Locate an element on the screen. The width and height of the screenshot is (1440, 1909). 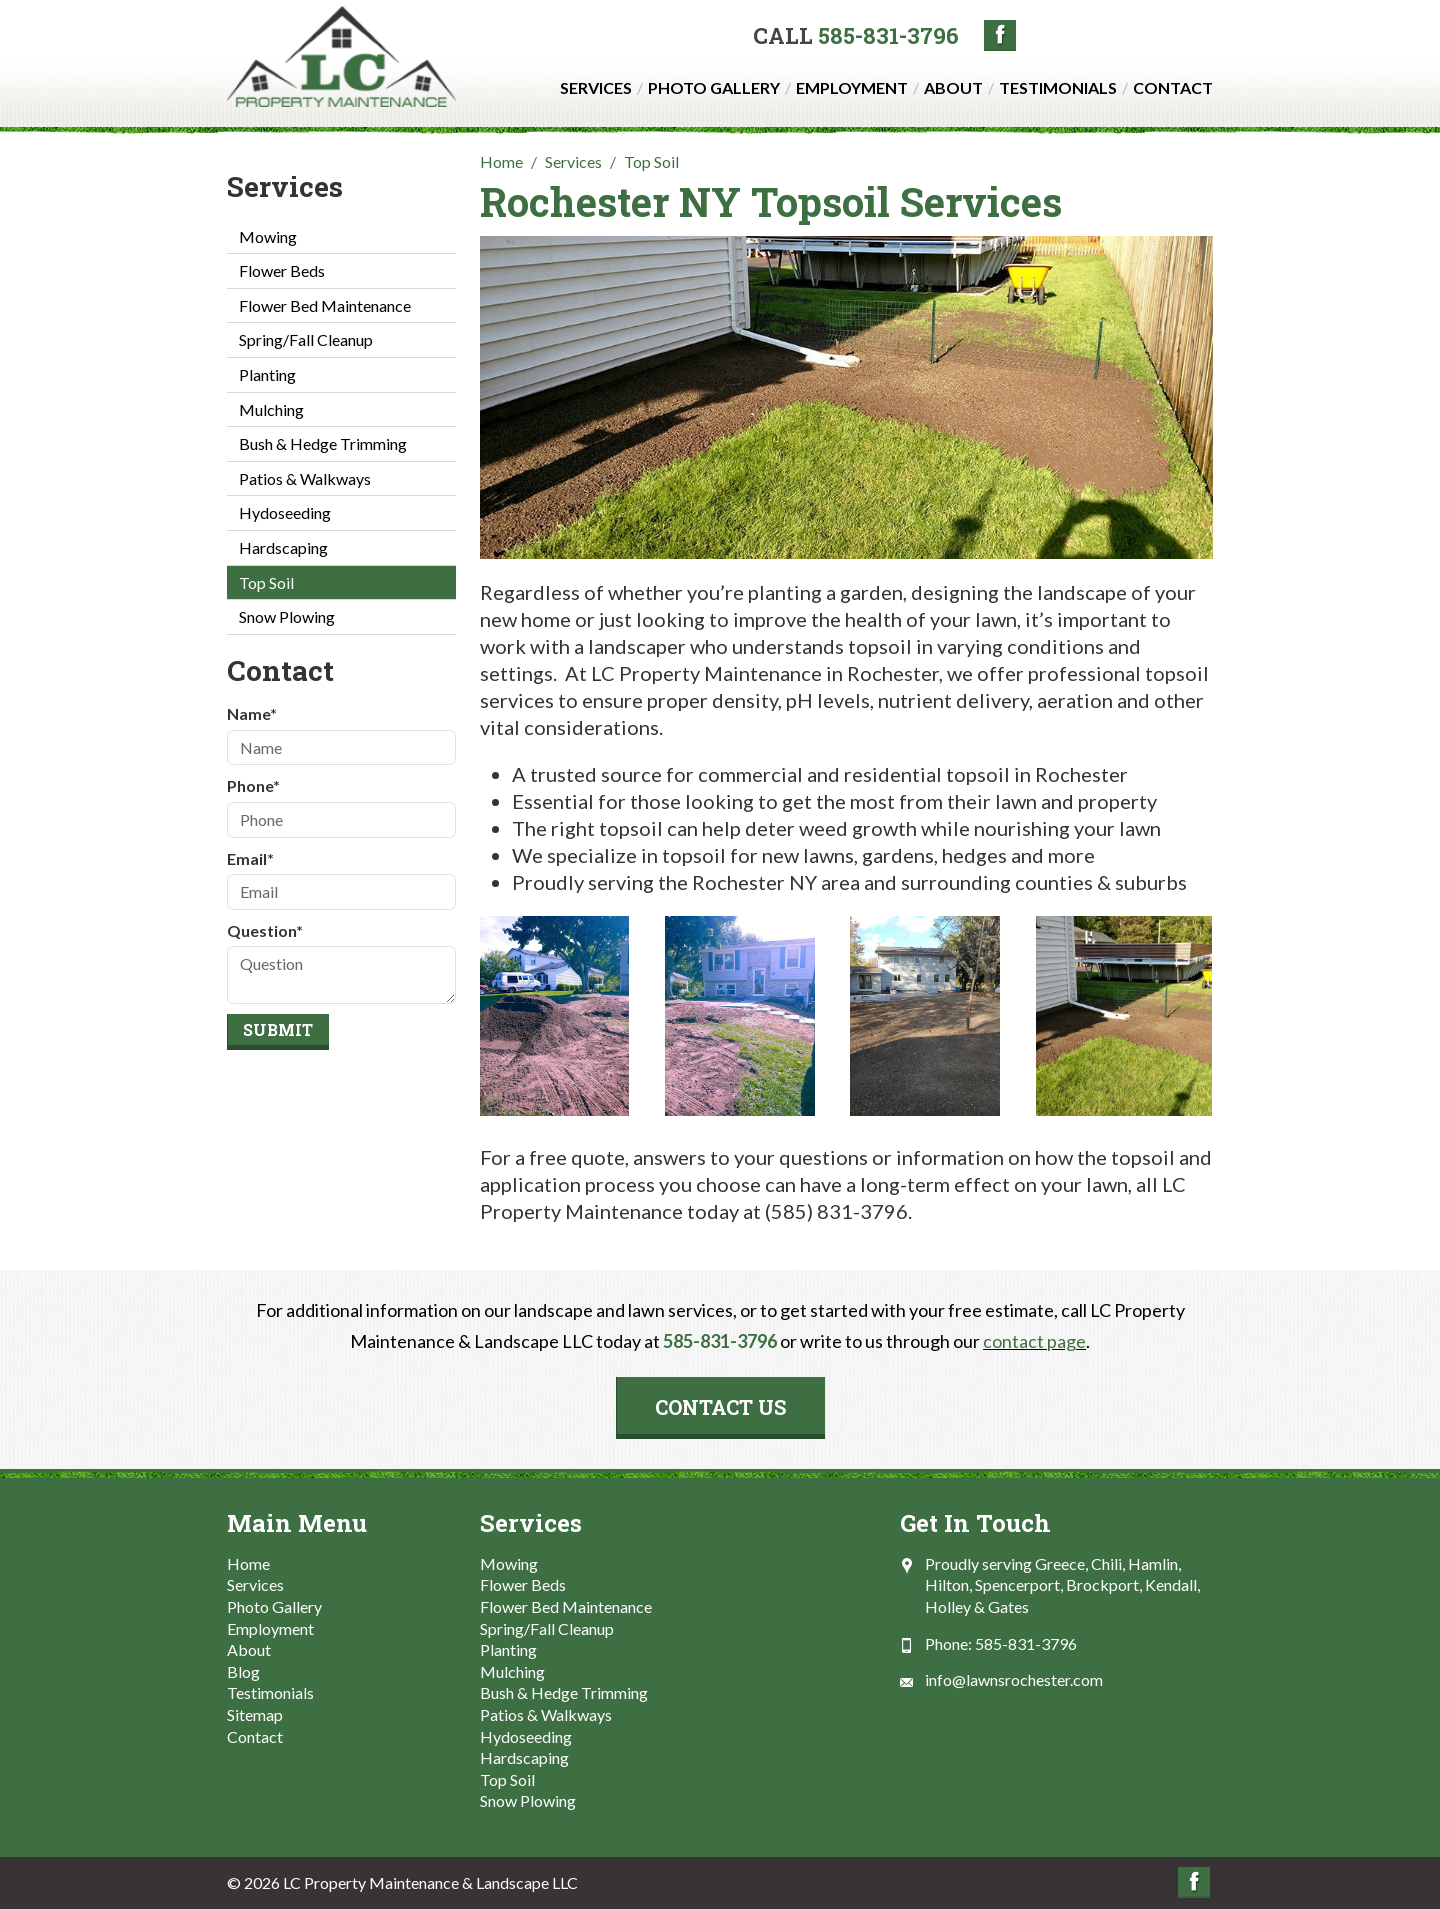
About is located at coordinates (953, 87).